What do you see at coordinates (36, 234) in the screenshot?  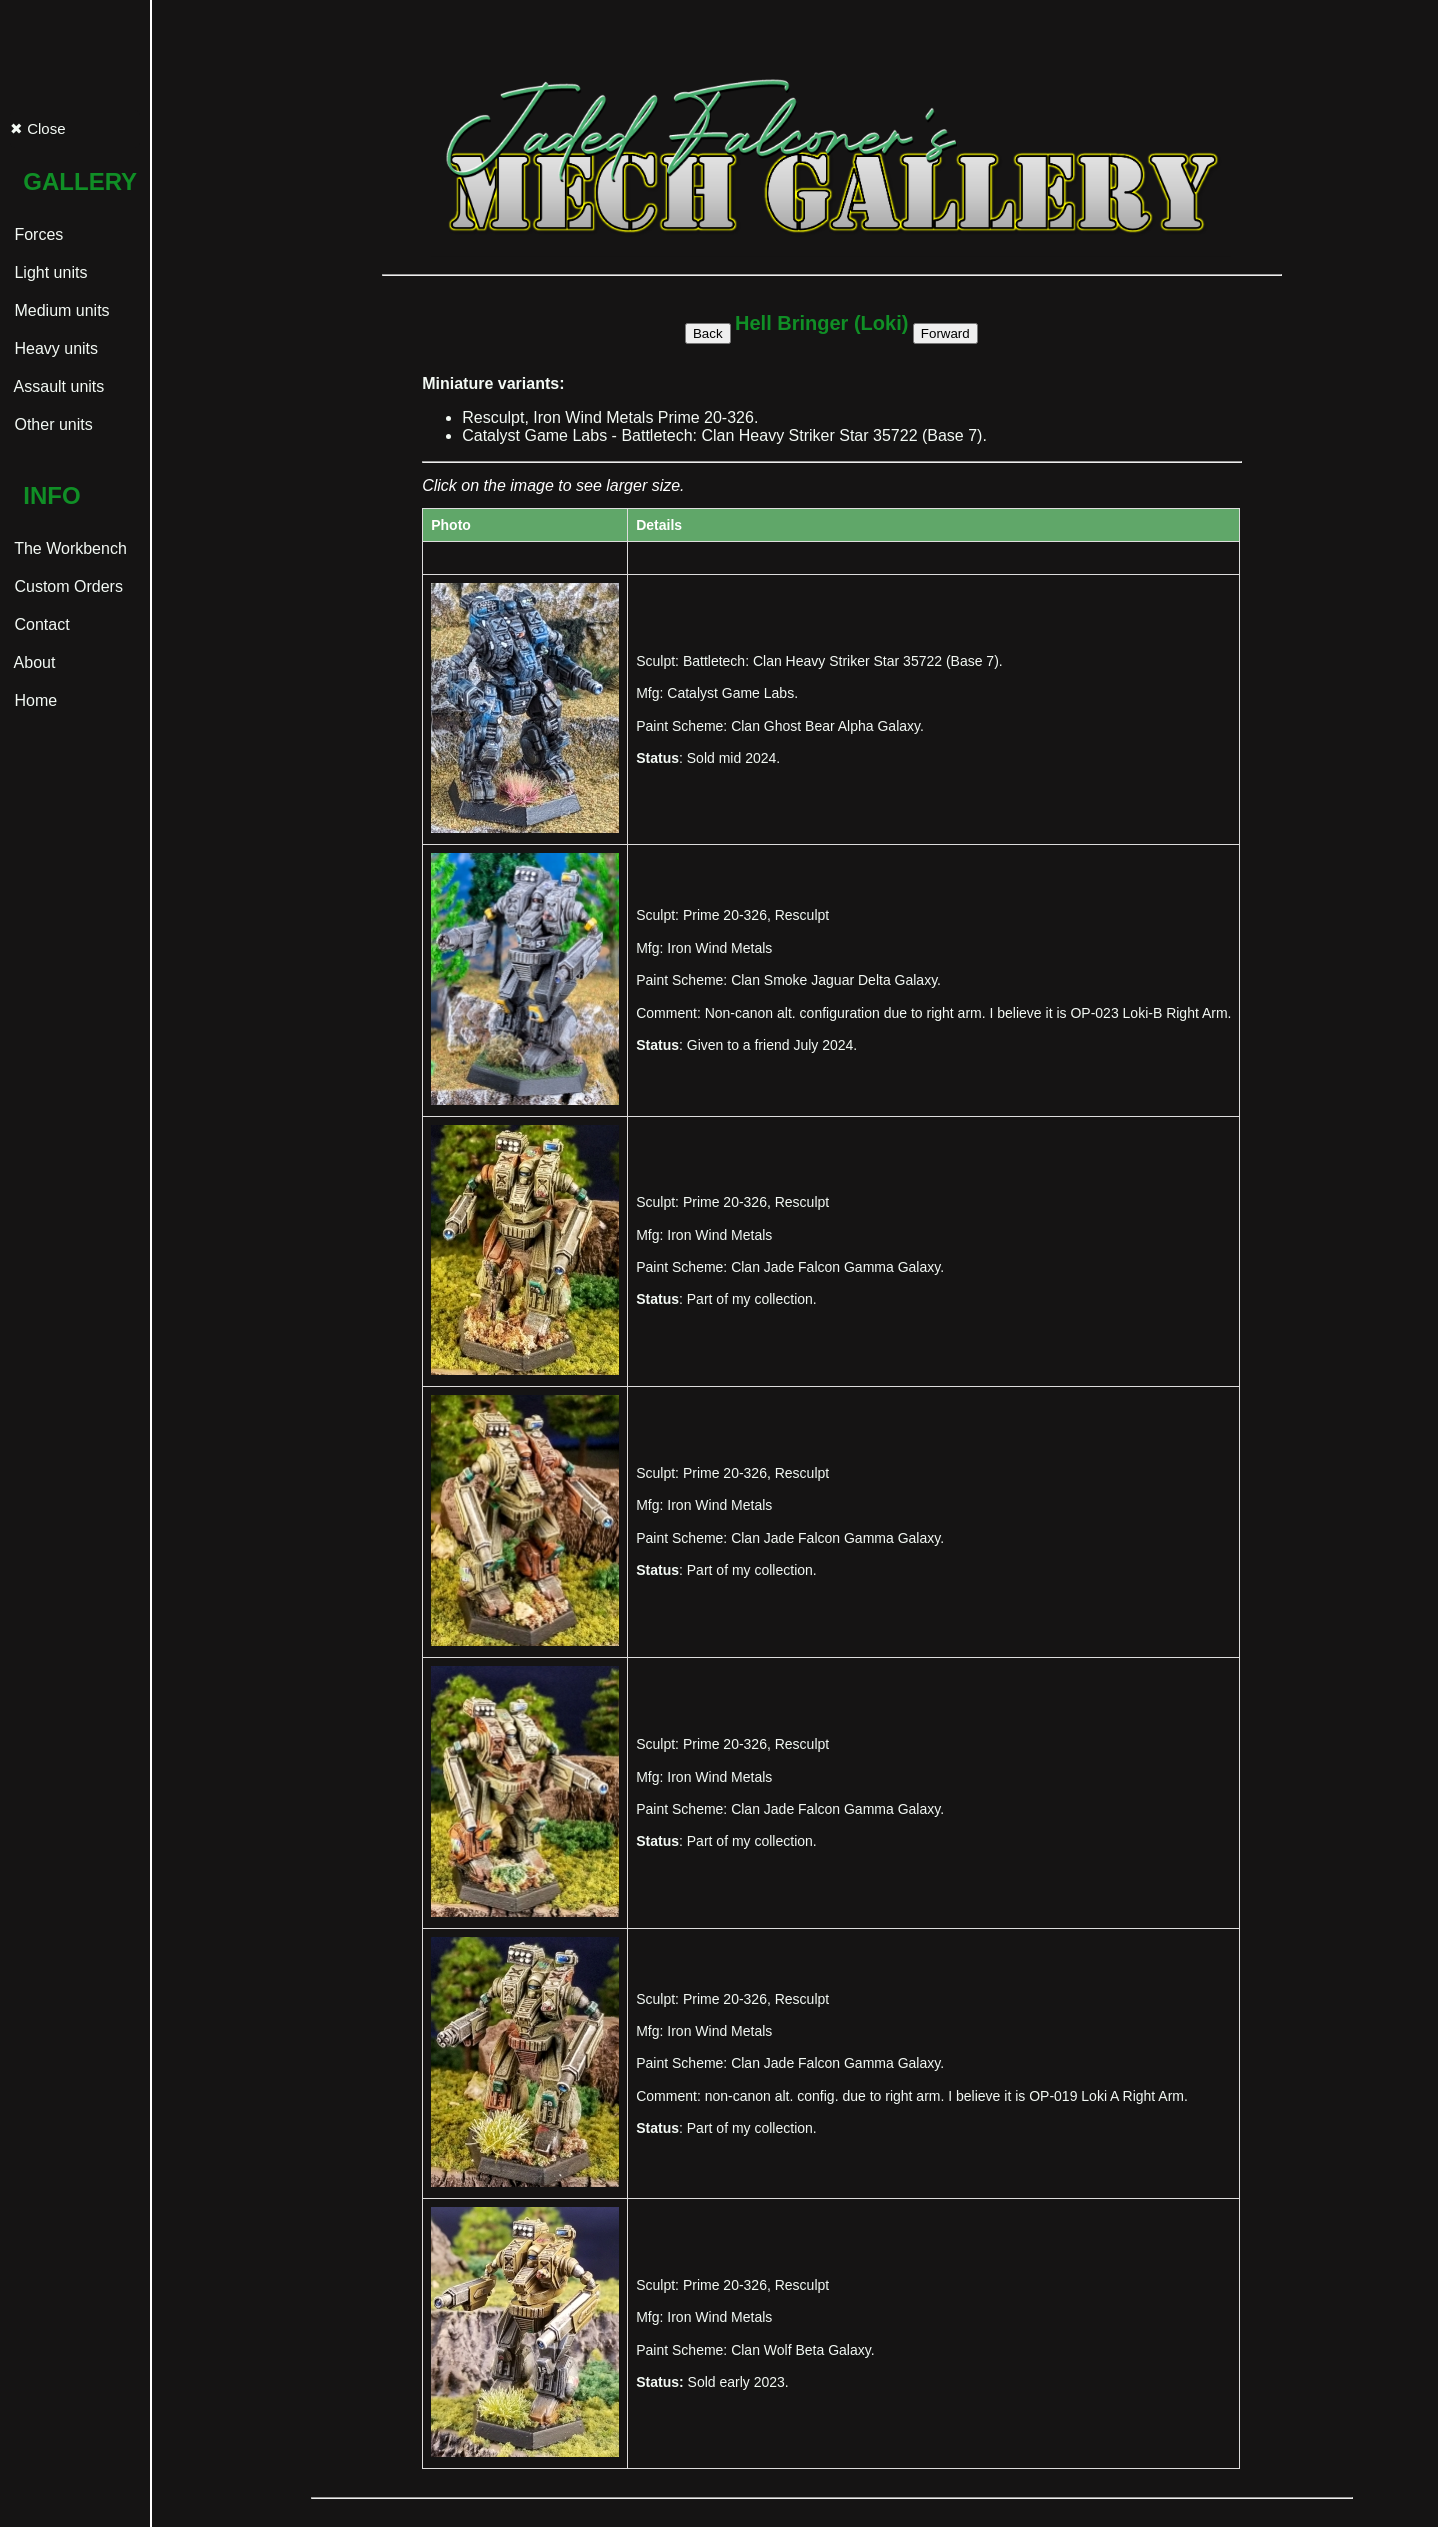 I see `Forces` at bounding box center [36, 234].